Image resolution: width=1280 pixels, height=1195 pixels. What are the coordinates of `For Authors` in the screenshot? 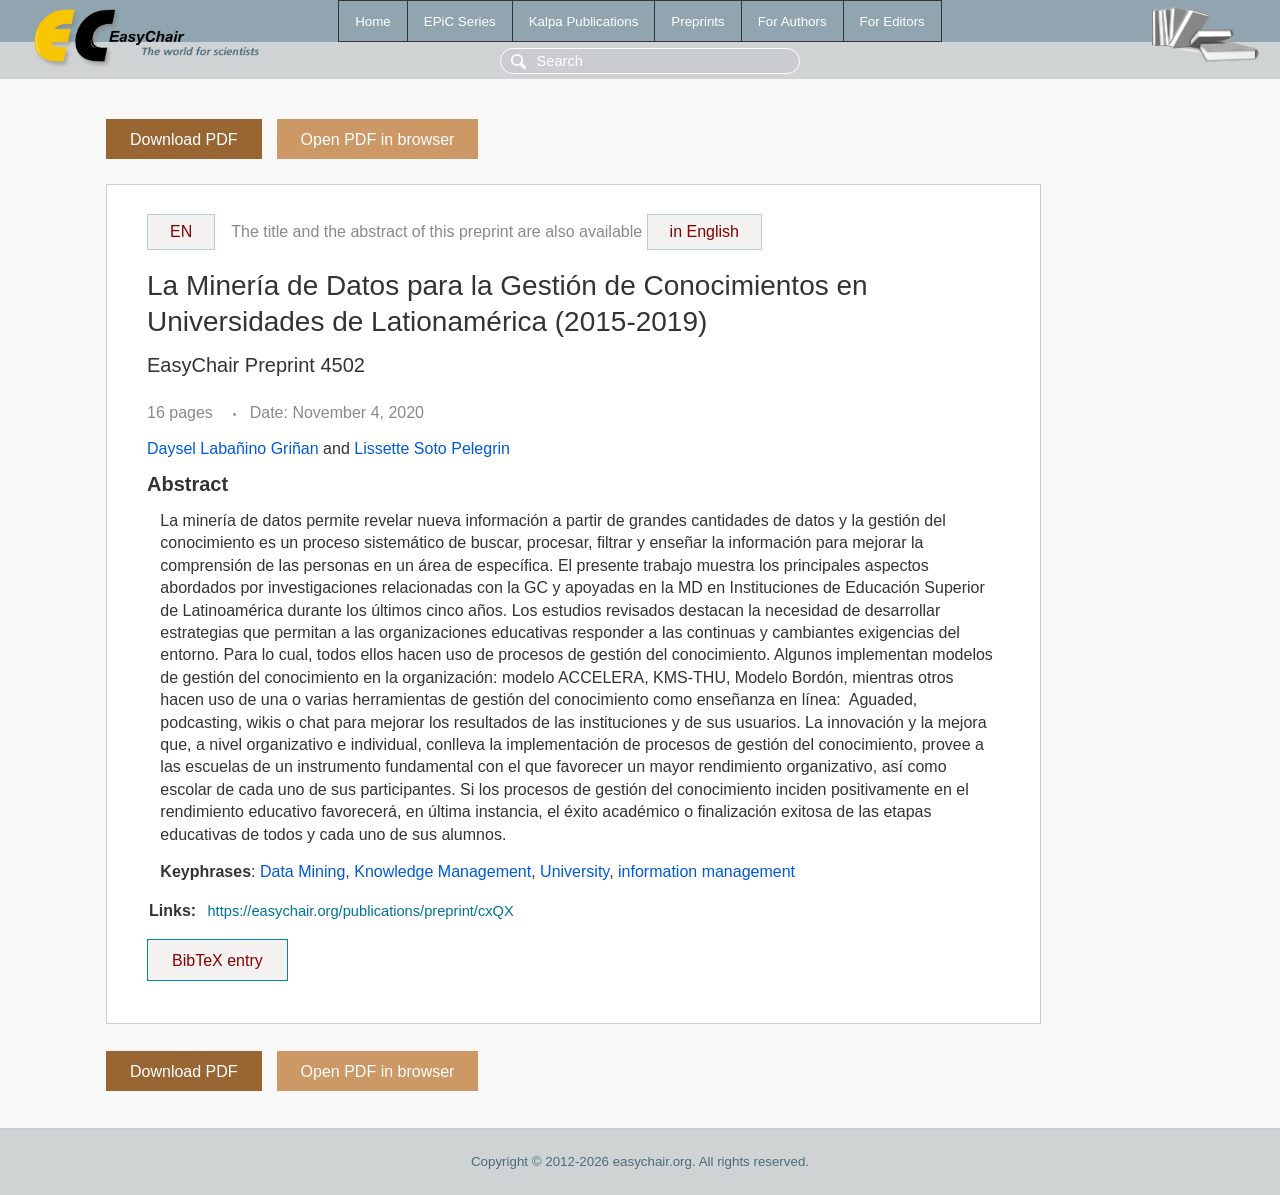 It's located at (792, 21).